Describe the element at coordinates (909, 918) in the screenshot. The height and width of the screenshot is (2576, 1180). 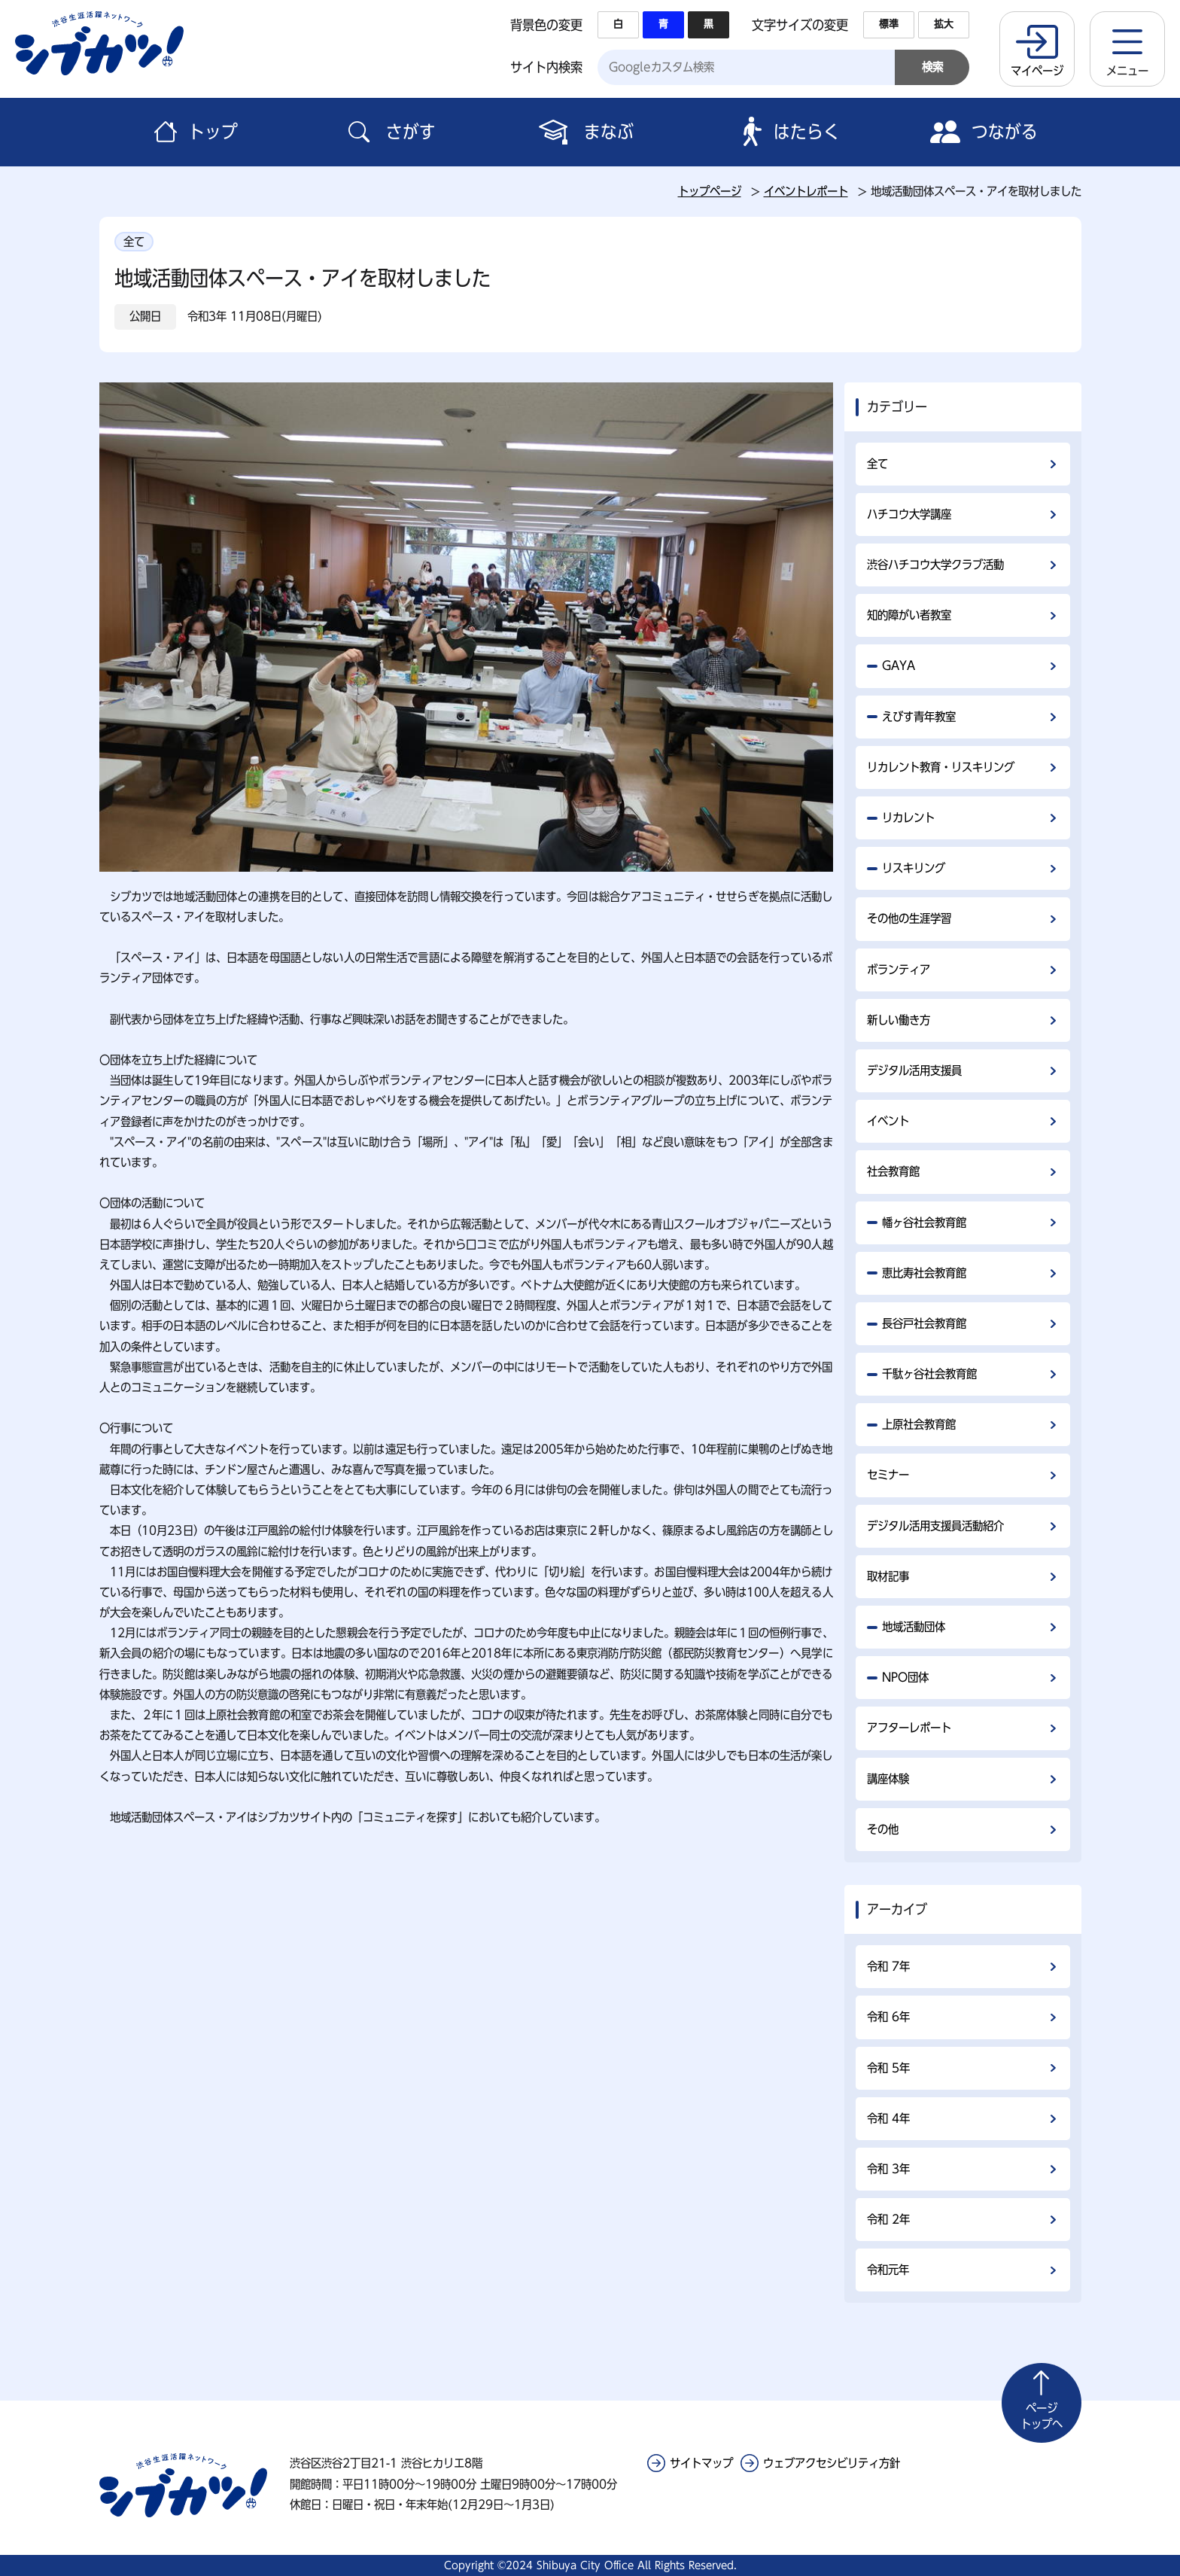
I see `その他の生涯学習` at that location.